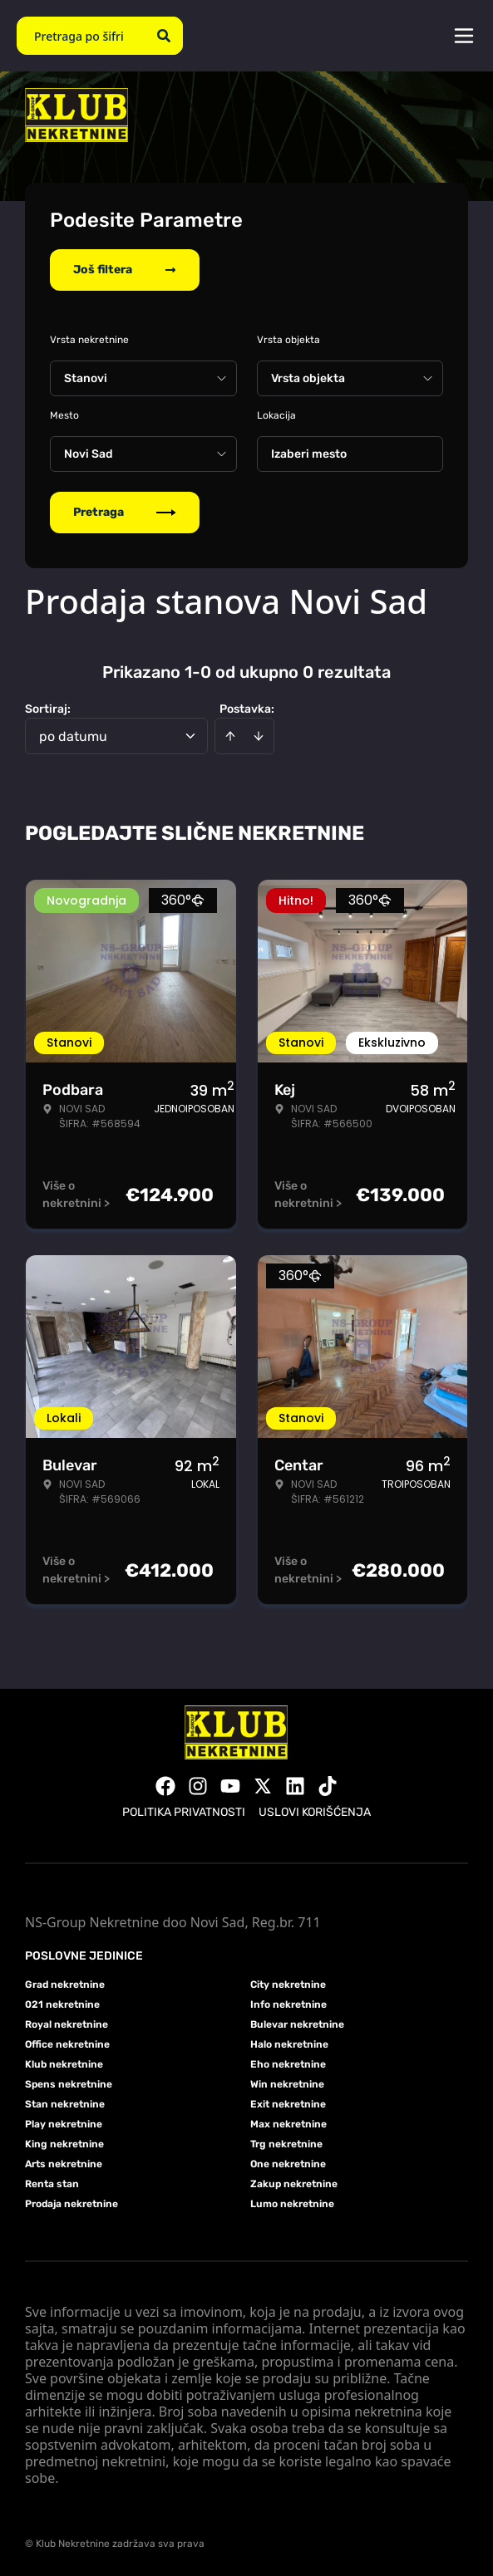 The width and height of the screenshot is (493, 2576). What do you see at coordinates (66, 2024) in the screenshot?
I see `Royal nekretnine` at bounding box center [66, 2024].